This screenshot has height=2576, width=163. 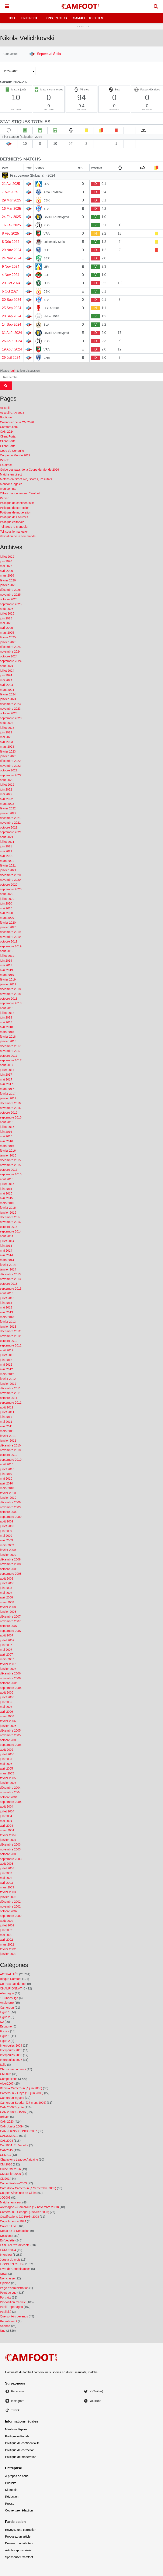 I want to click on Accueil, so click(x=5, y=407).